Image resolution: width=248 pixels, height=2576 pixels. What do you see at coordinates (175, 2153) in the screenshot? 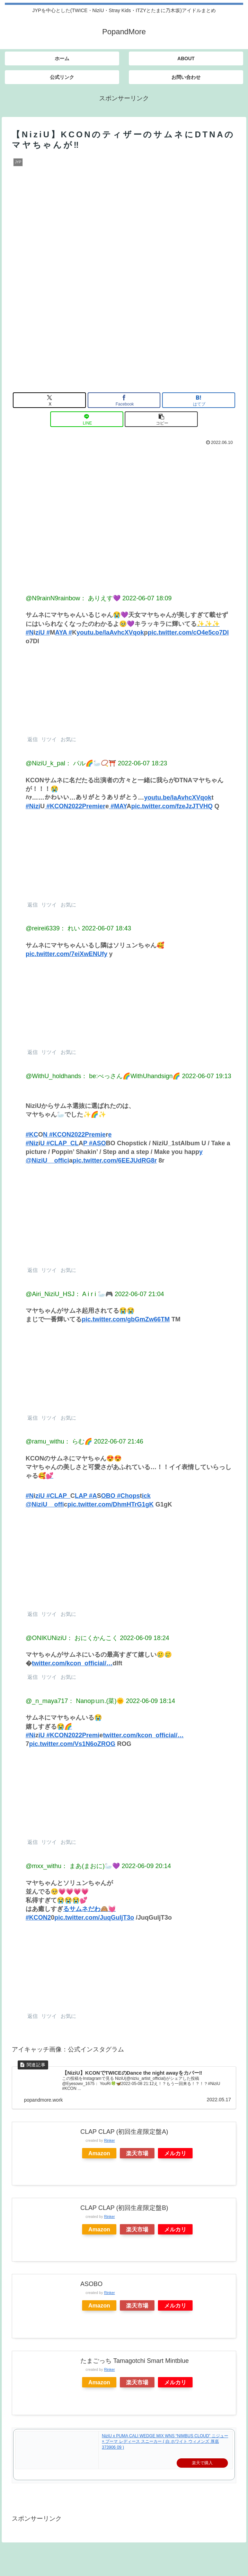
I see `メルカリ` at bounding box center [175, 2153].